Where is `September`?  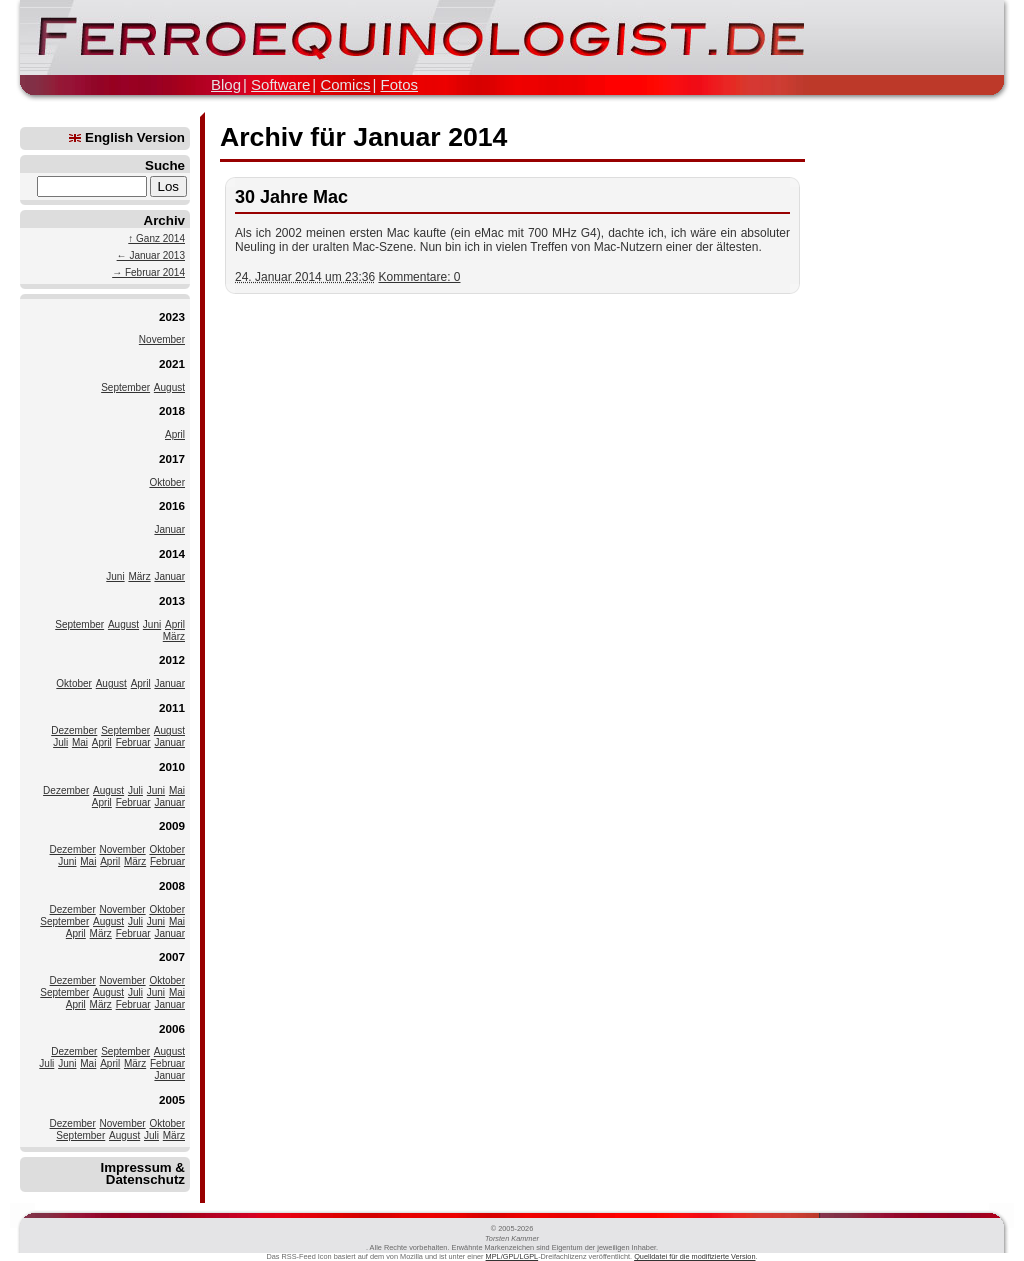 September is located at coordinates (125, 387).